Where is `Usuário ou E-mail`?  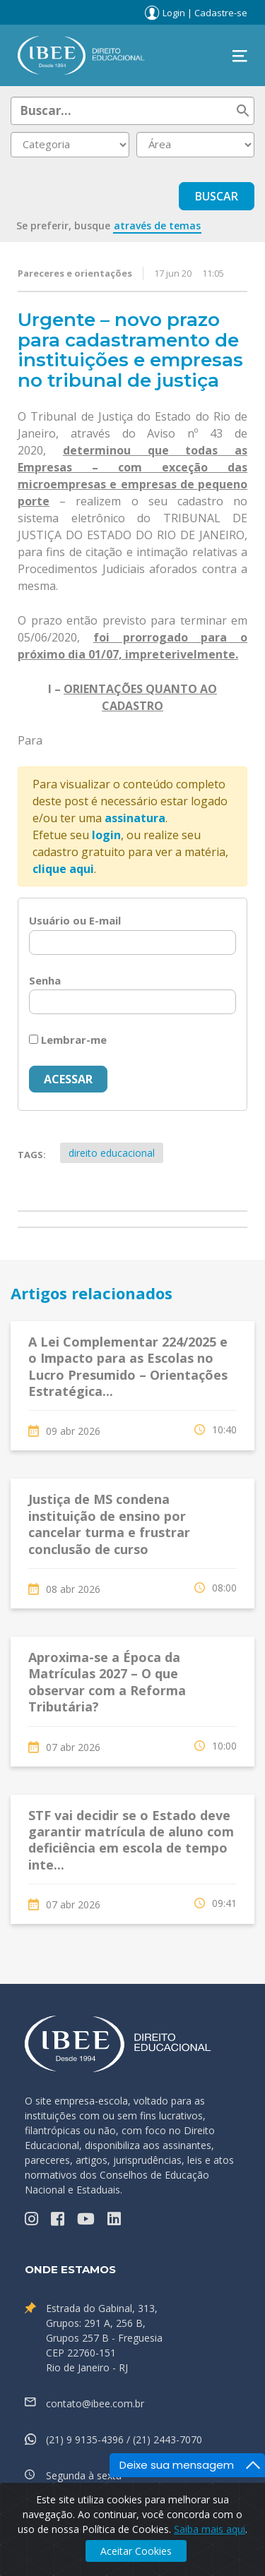 Usuário ou E-mail is located at coordinates (75, 920).